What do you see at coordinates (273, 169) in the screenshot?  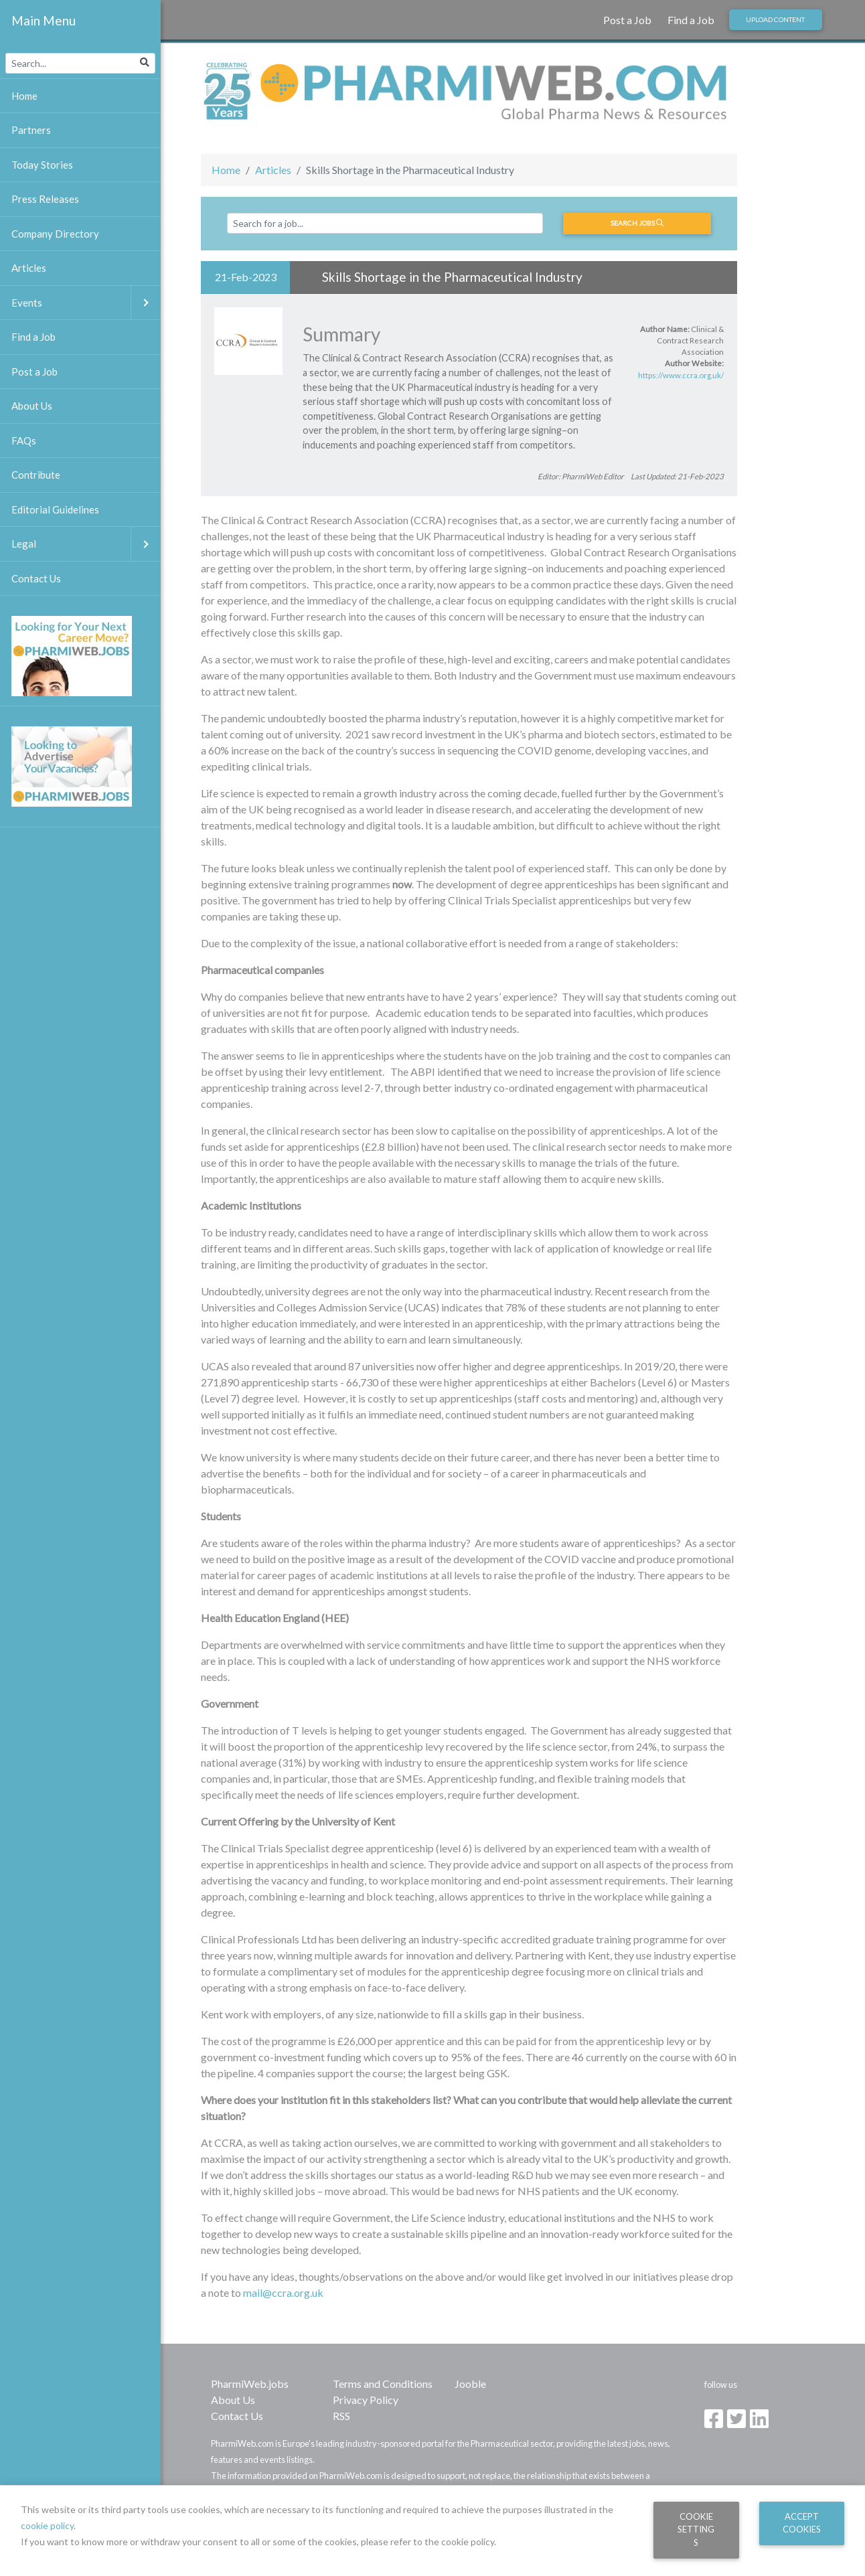 I see `Articles` at bounding box center [273, 169].